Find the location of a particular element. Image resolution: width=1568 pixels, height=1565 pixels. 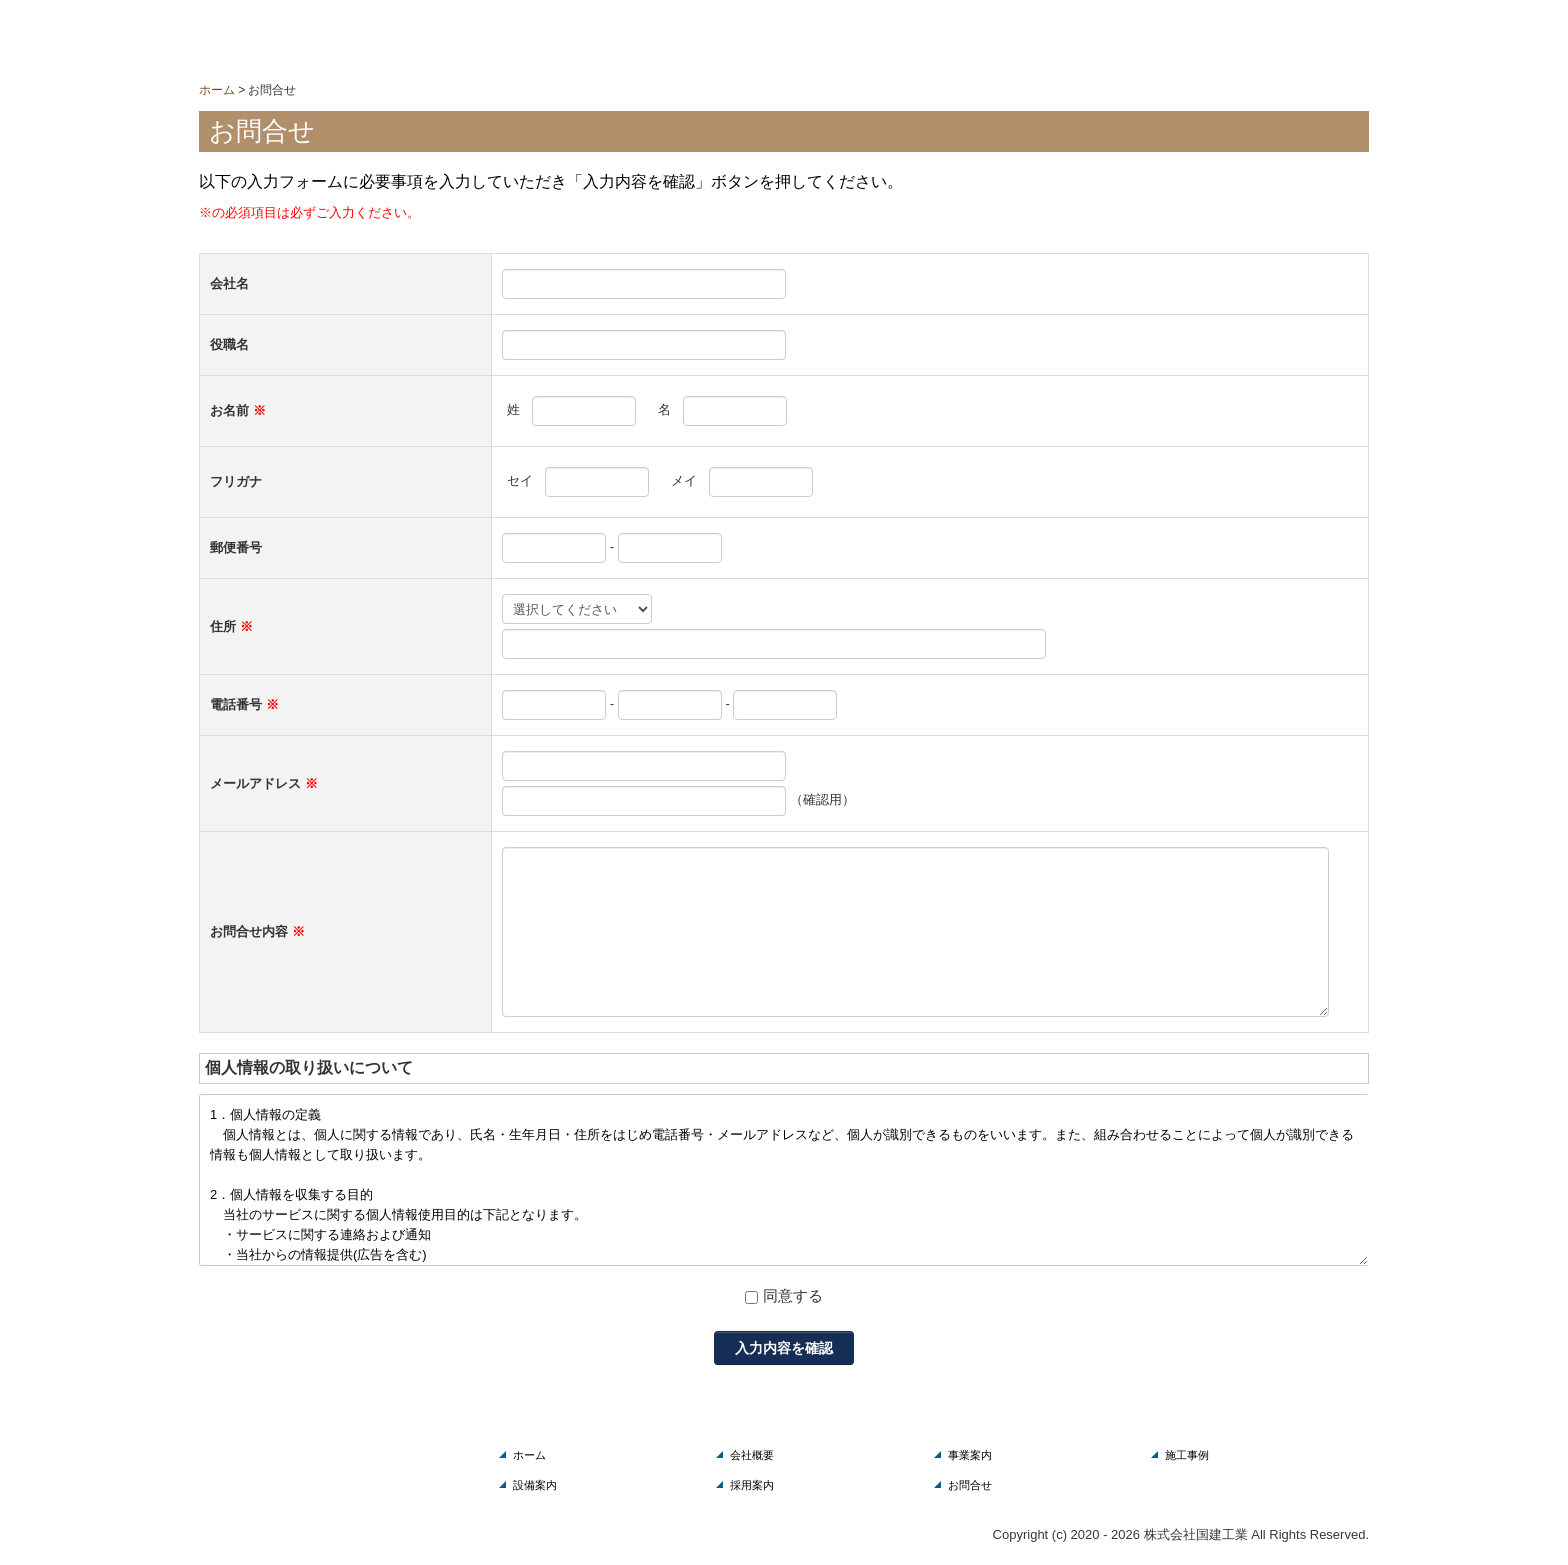

ホーム is located at coordinates (529, 1455).